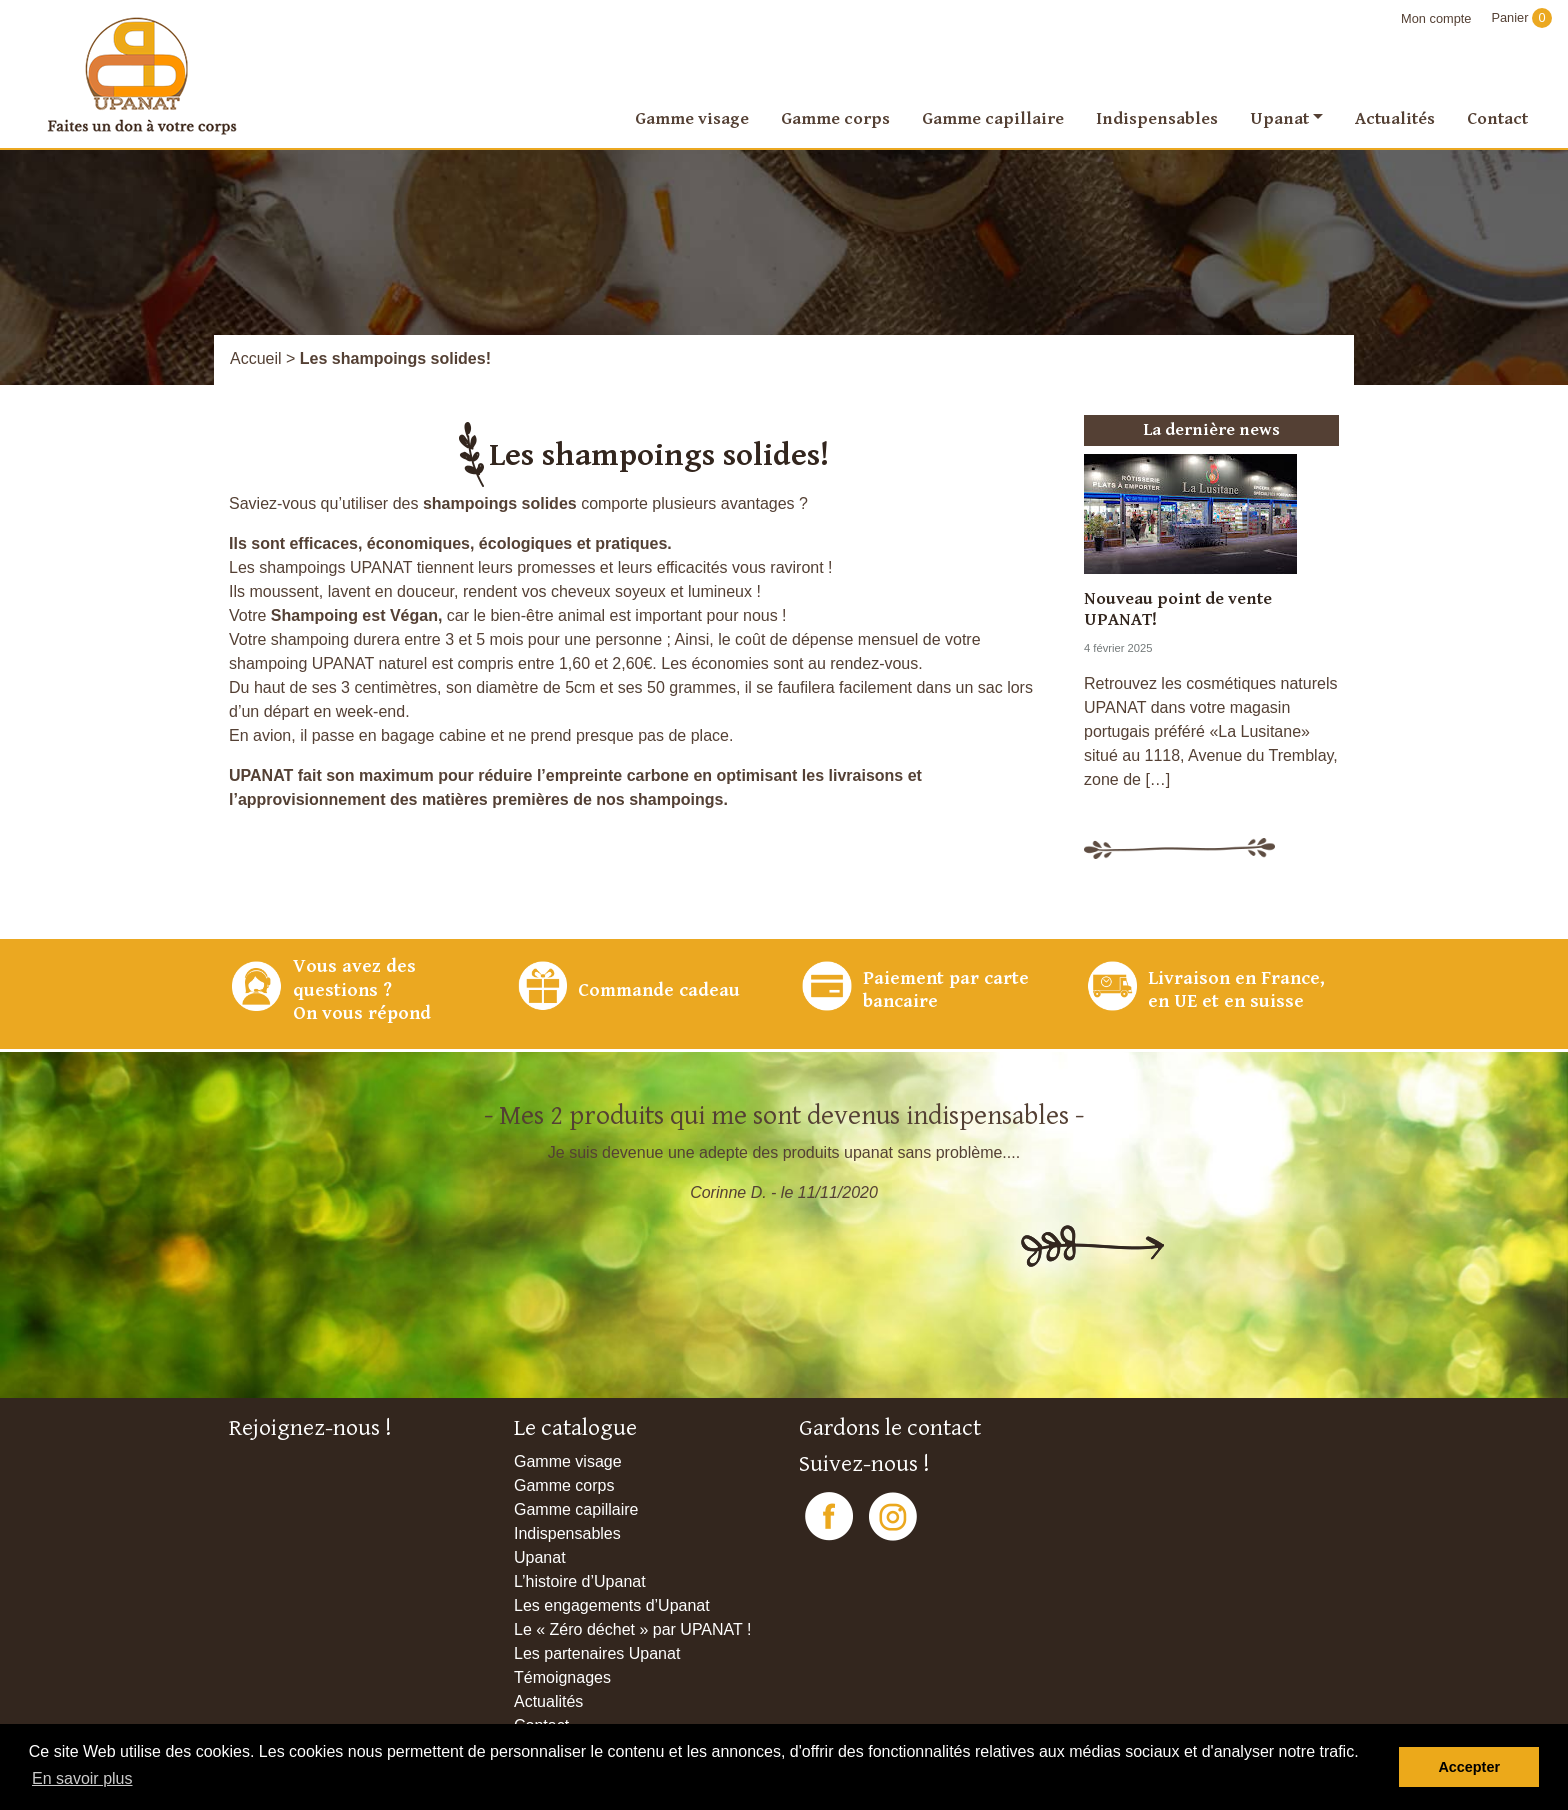 This screenshot has width=1568, height=1810. What do you see at coordinates (82, 1778) in the screenshot?
I see `En savoir plus [button]` at bounding box center [82, 1778].